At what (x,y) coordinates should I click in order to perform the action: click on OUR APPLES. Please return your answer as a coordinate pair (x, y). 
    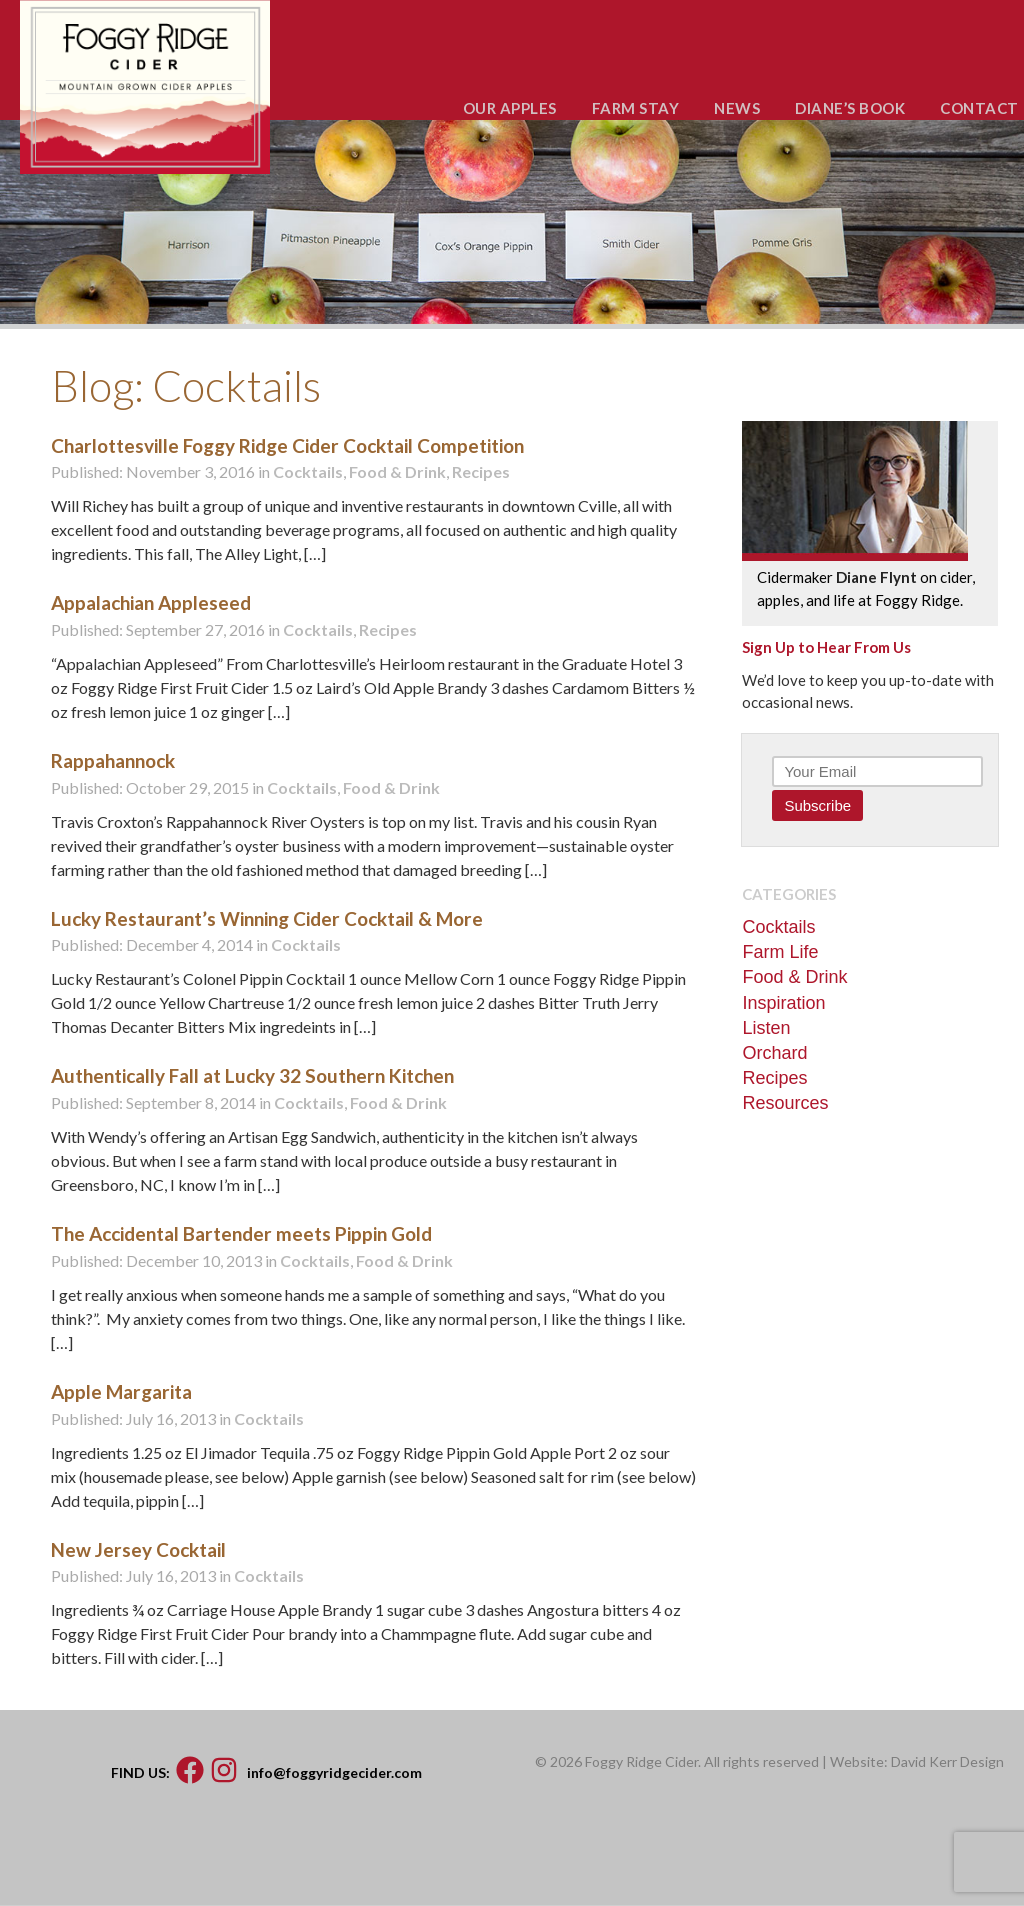
    Looking at the image, I should click on (510, 108).